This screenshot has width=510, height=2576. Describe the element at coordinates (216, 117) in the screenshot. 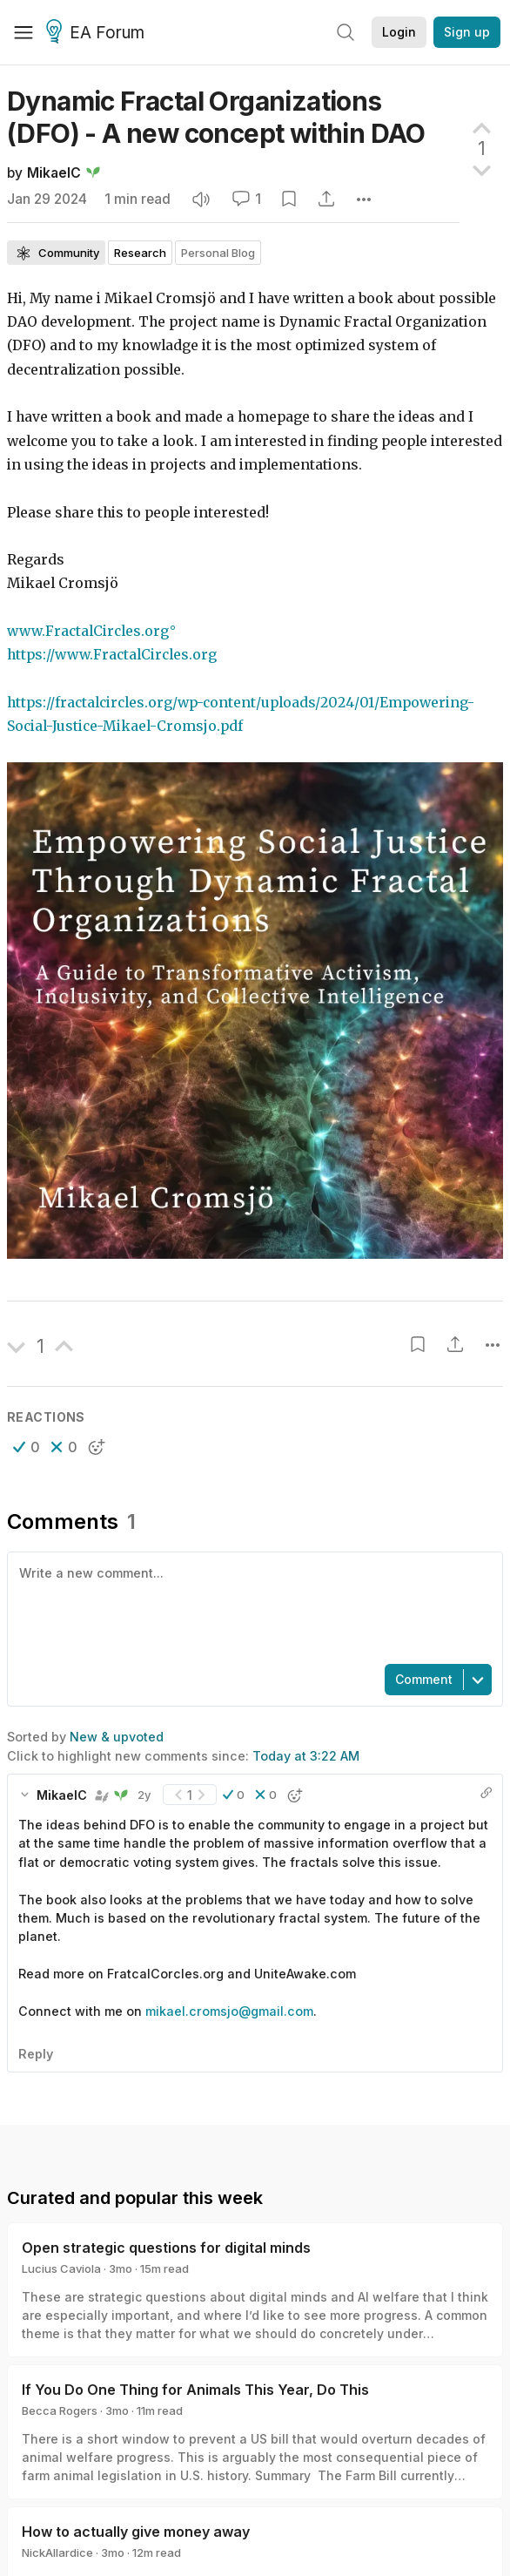

I see `Dynamic Fractal Organizations (DFO) - A new concept within` at that location.